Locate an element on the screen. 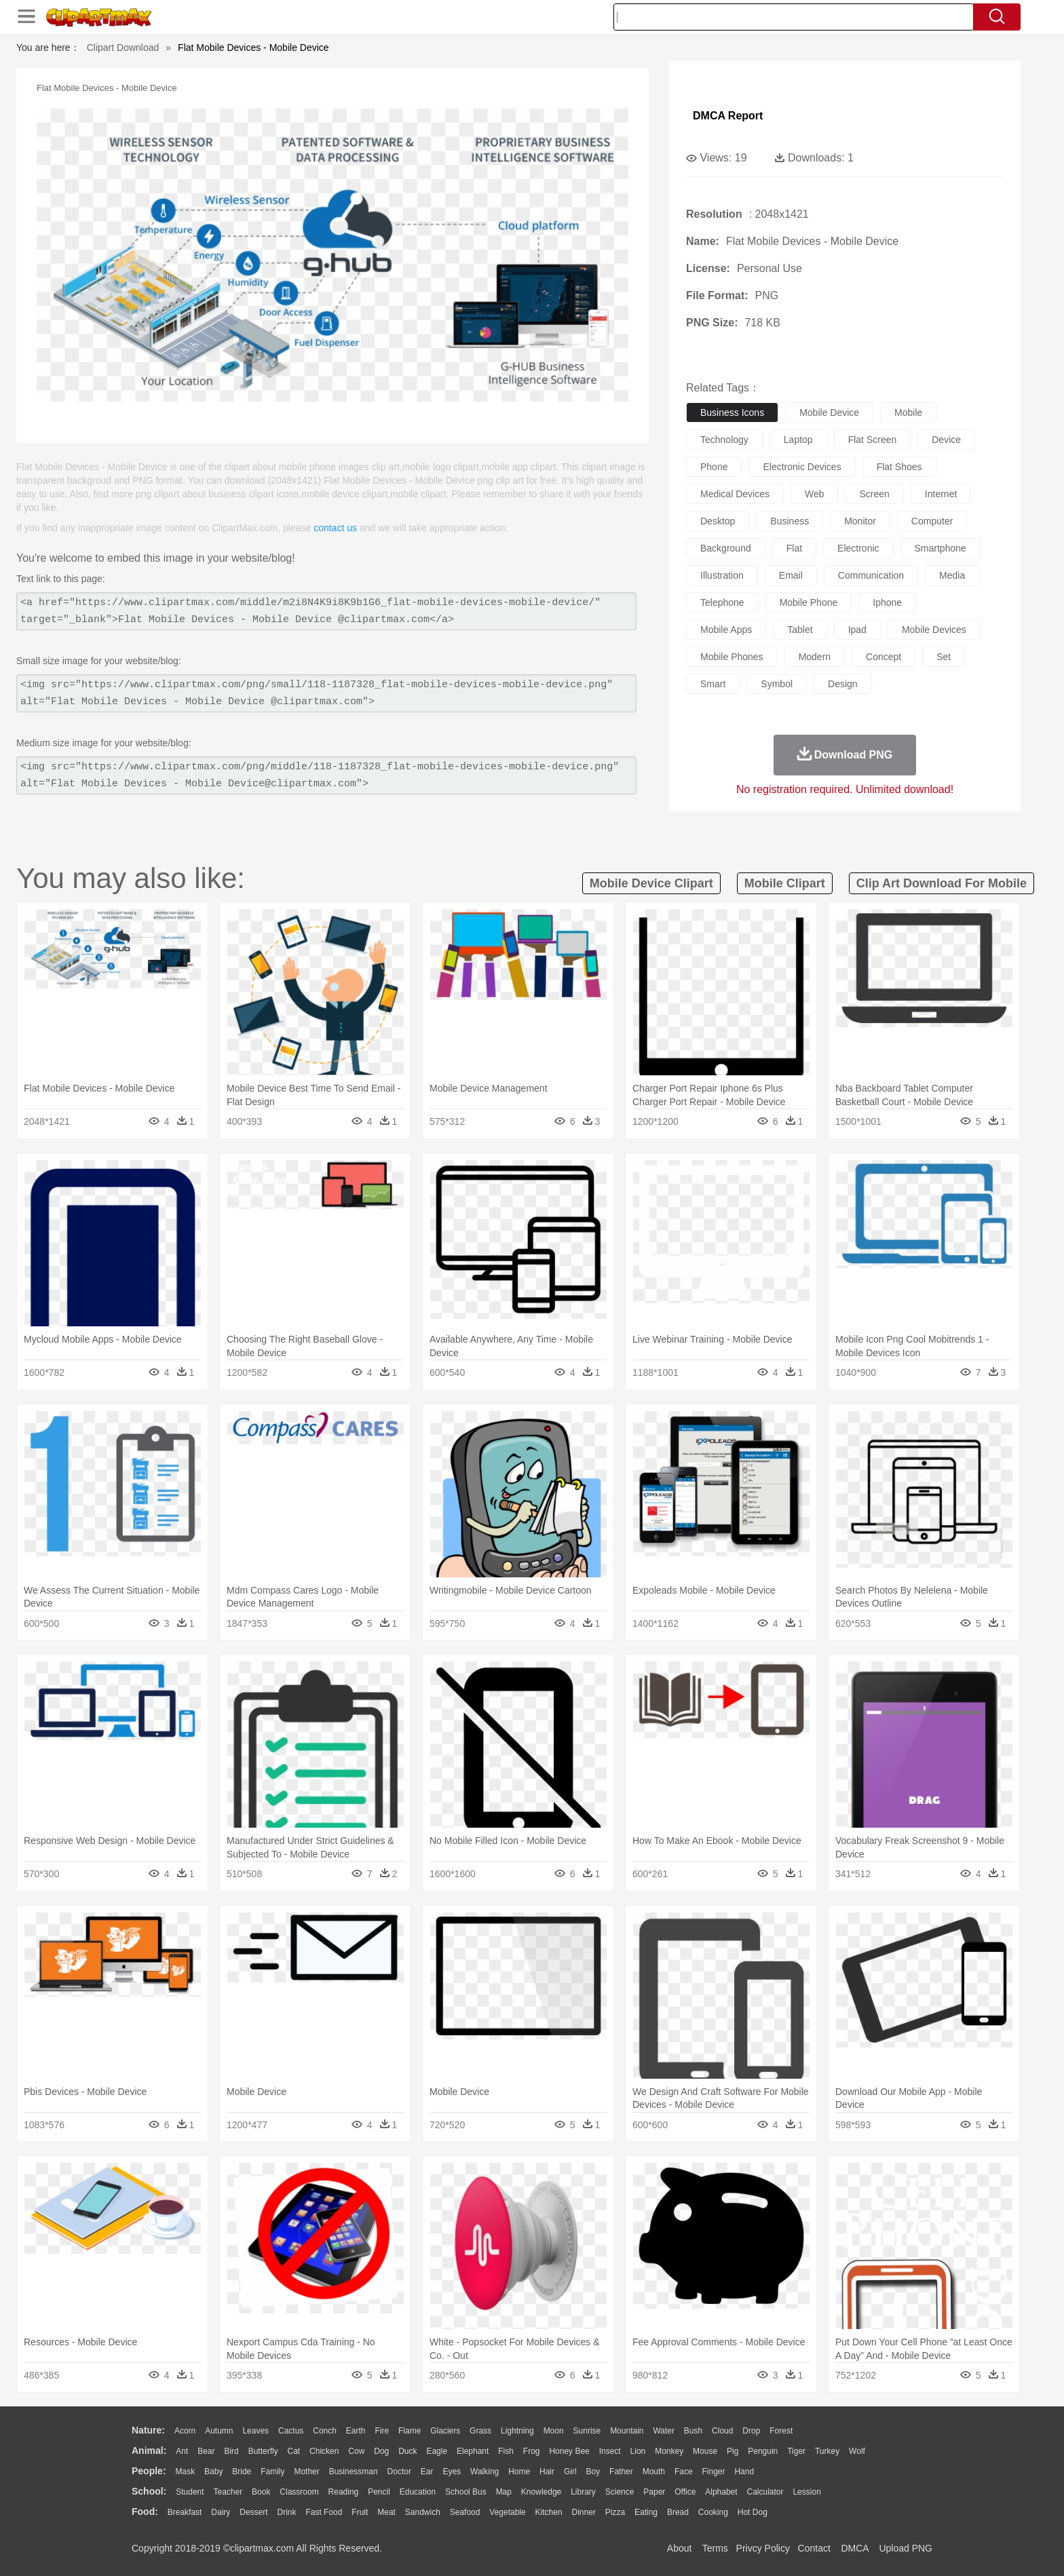 The height and width of the screenshot is (2576, 1064). medical devices is located at coordinates (735, 493).